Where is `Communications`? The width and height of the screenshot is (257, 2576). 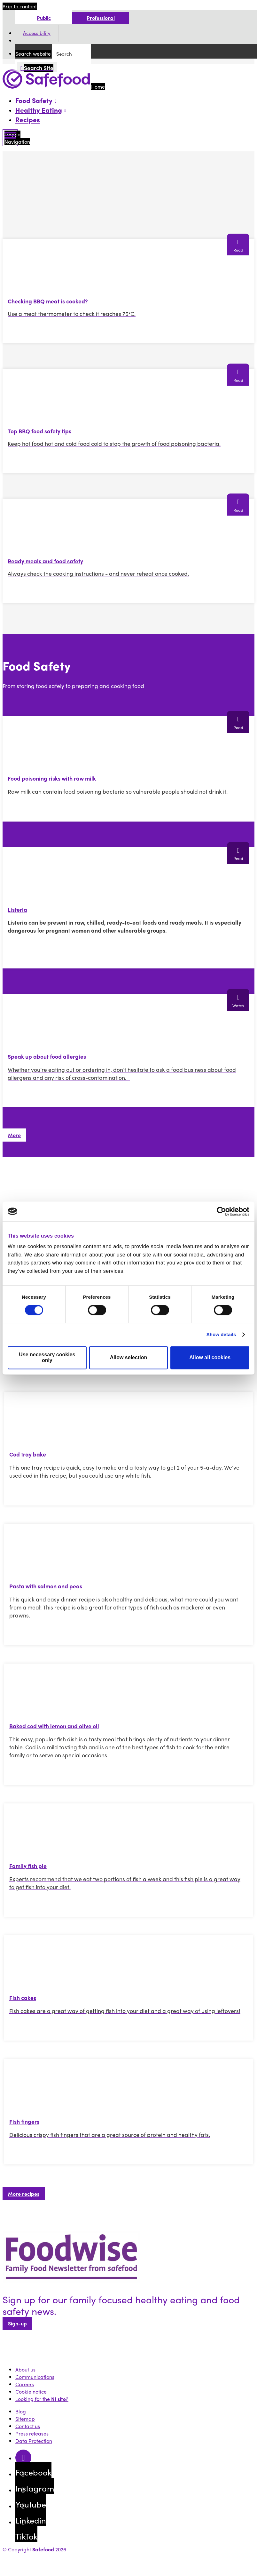
Communications is located at coordinates (34, 2376).